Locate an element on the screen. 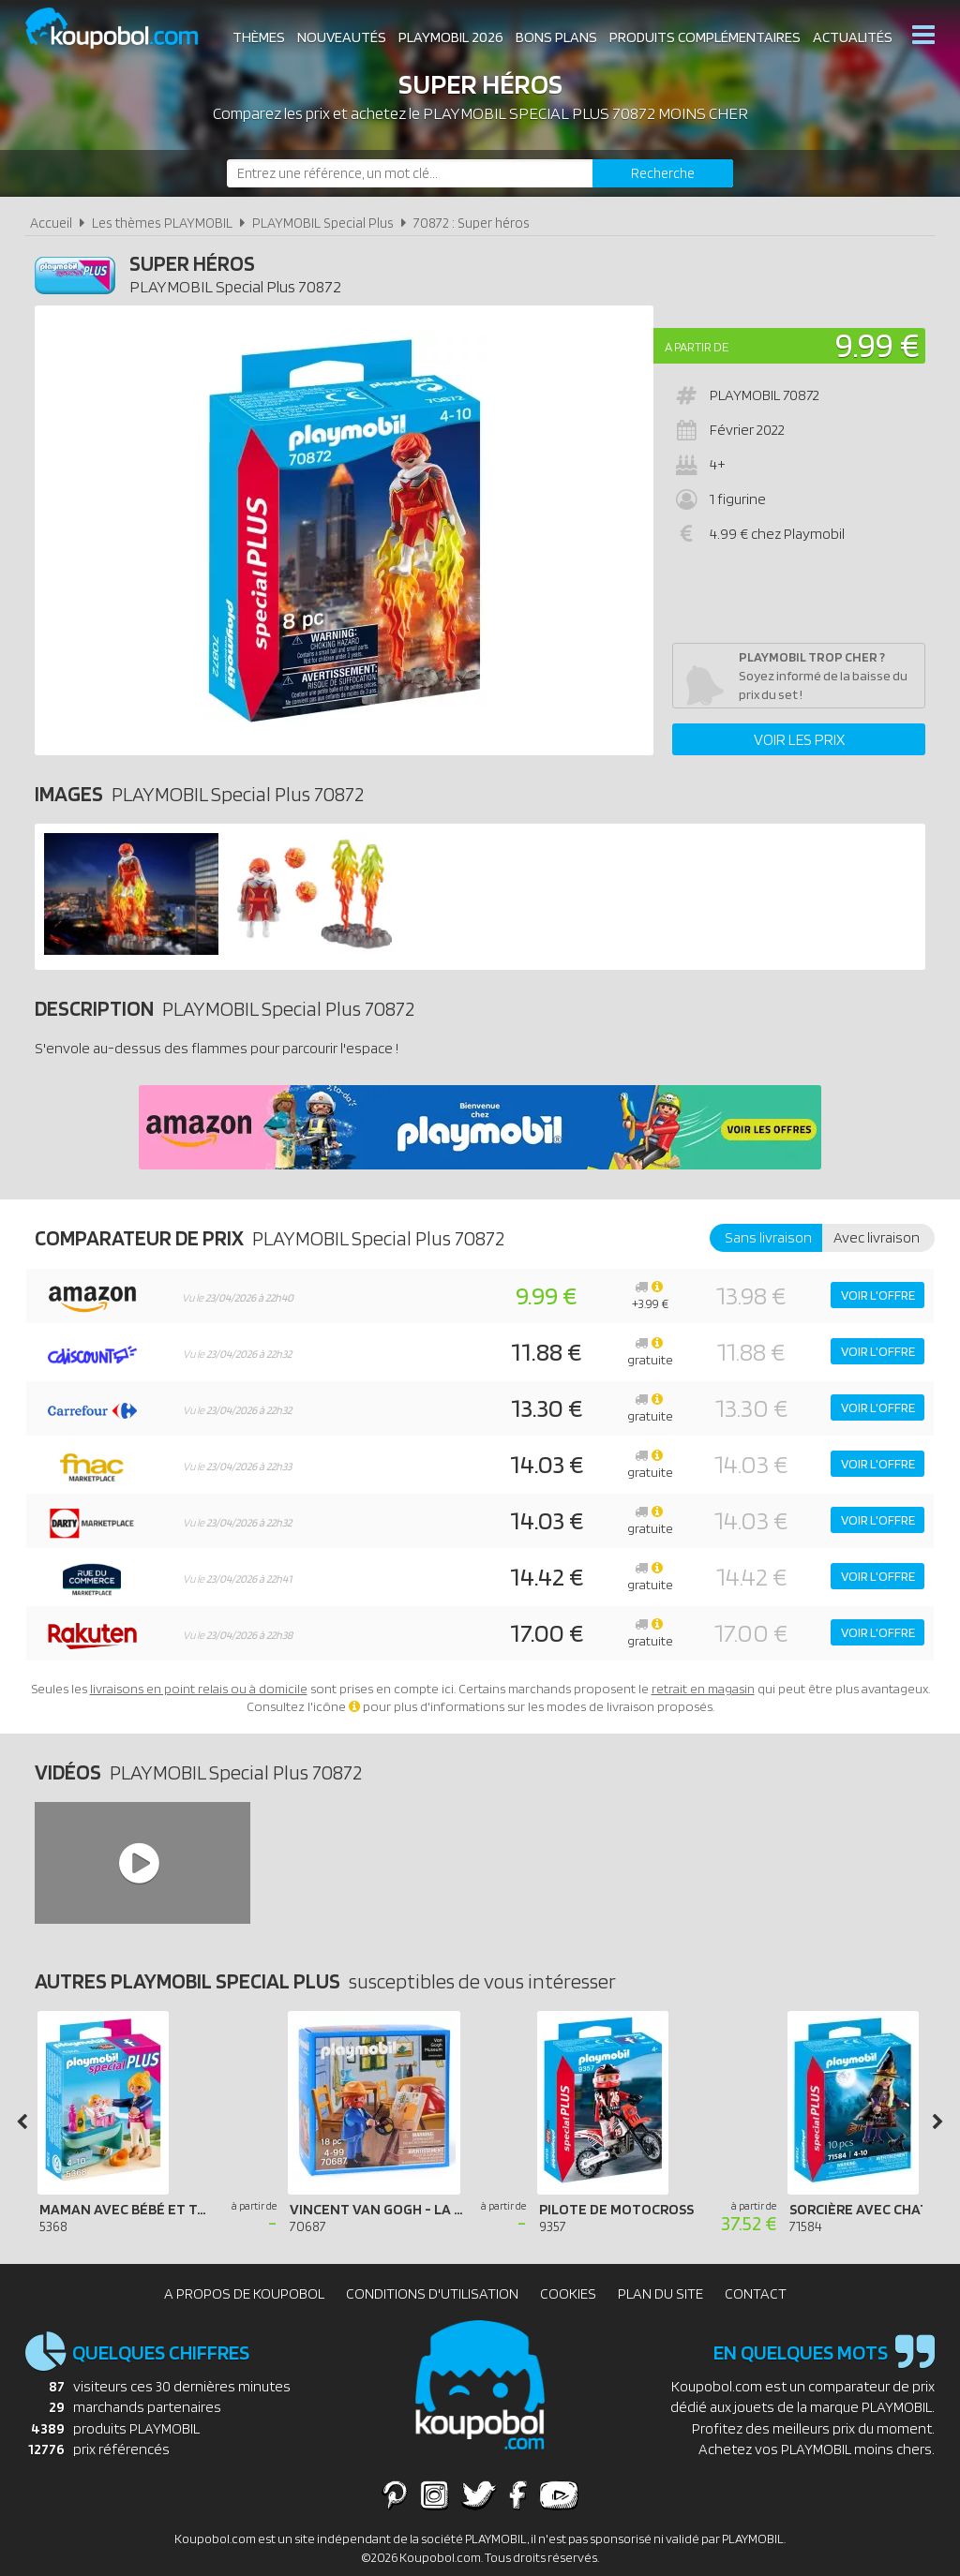  Cookies is located at coordinates (568, 2293).